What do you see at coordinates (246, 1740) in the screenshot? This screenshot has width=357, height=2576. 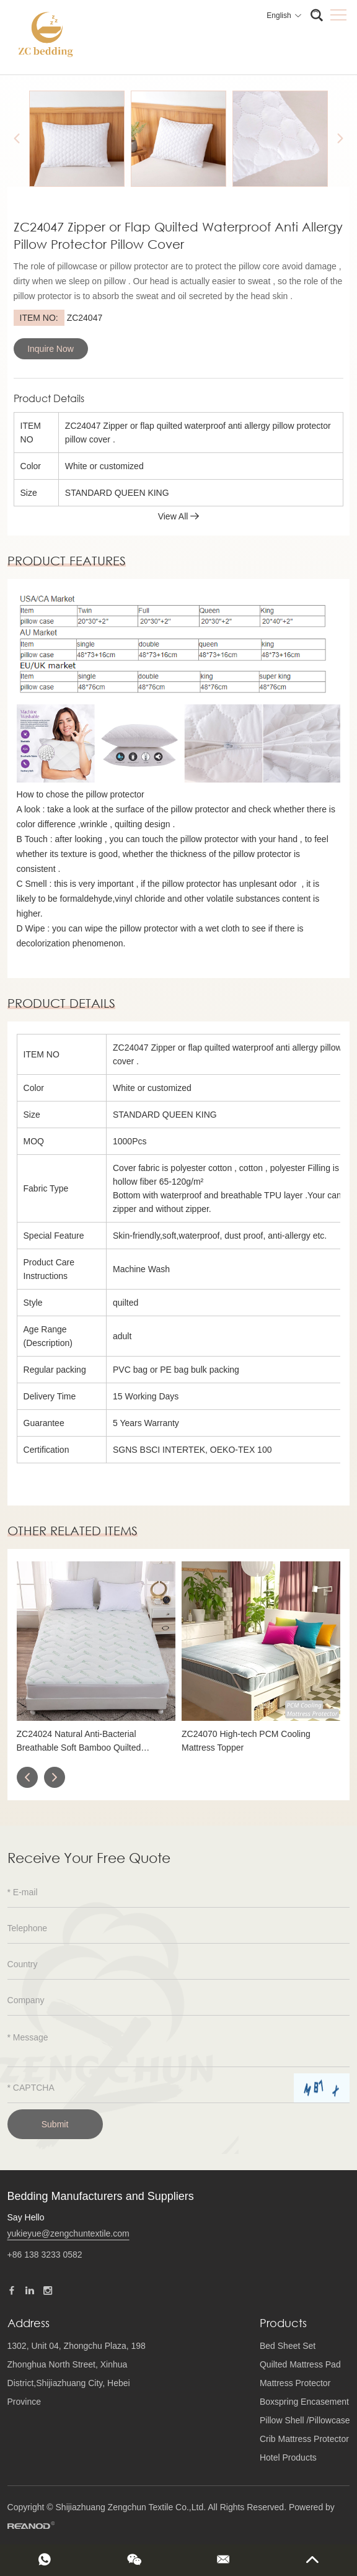 I see `ZC24070 High-tech PCM Cooling Mattress Topper` at bounding box center [246, 1740].